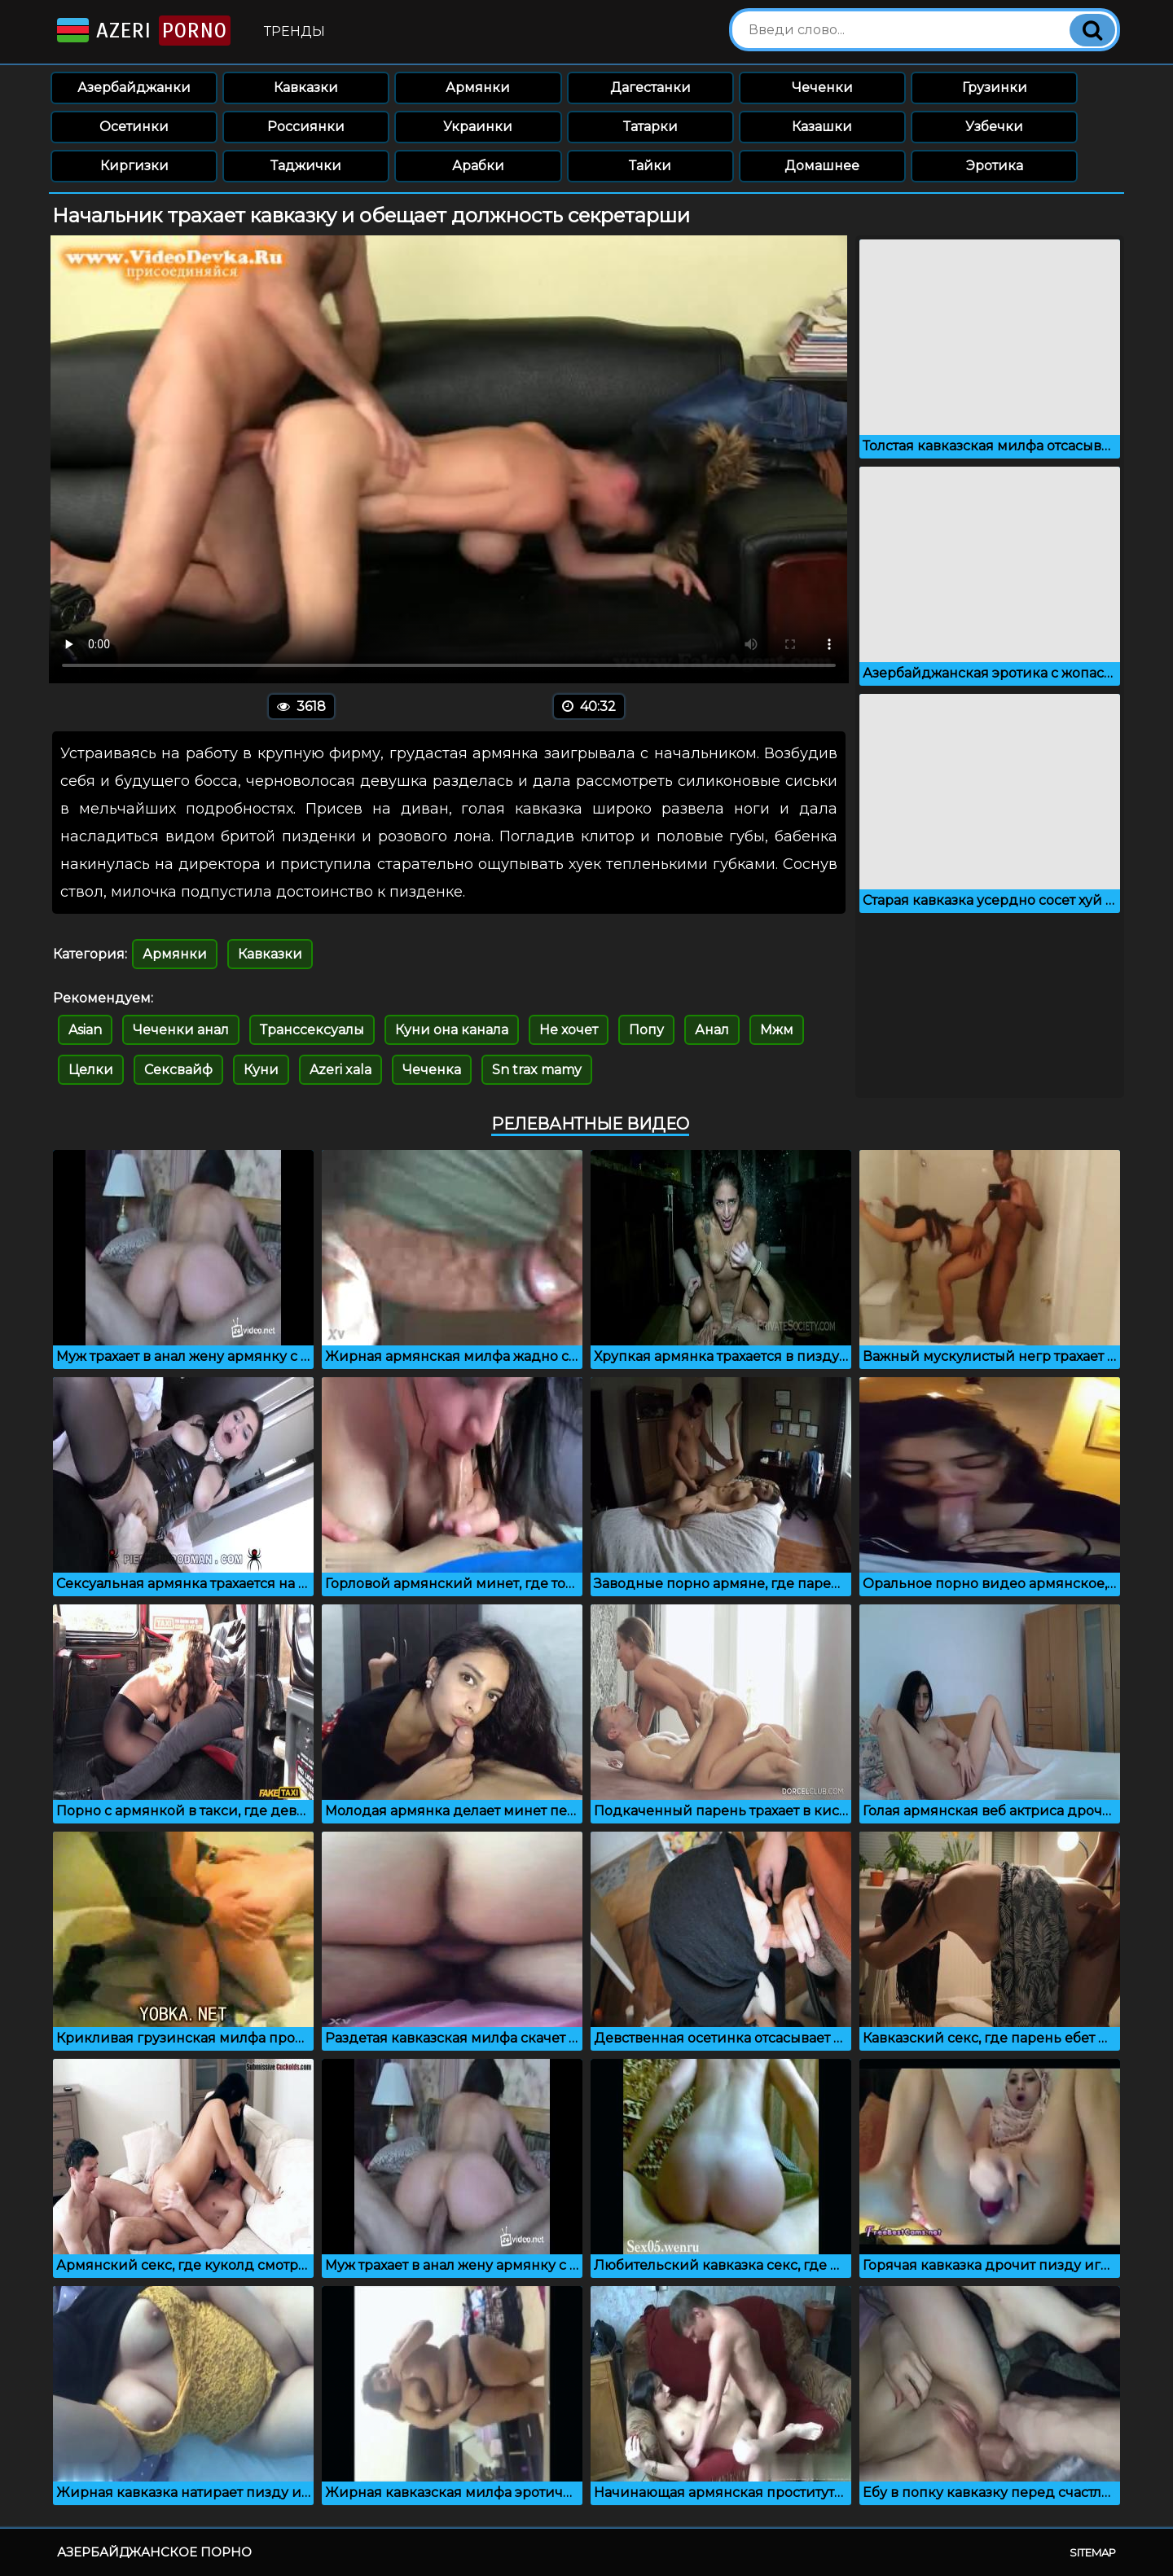 This screenshot has height=2576, width=1173. I want to click on Дагестанки, so click(650, 87).